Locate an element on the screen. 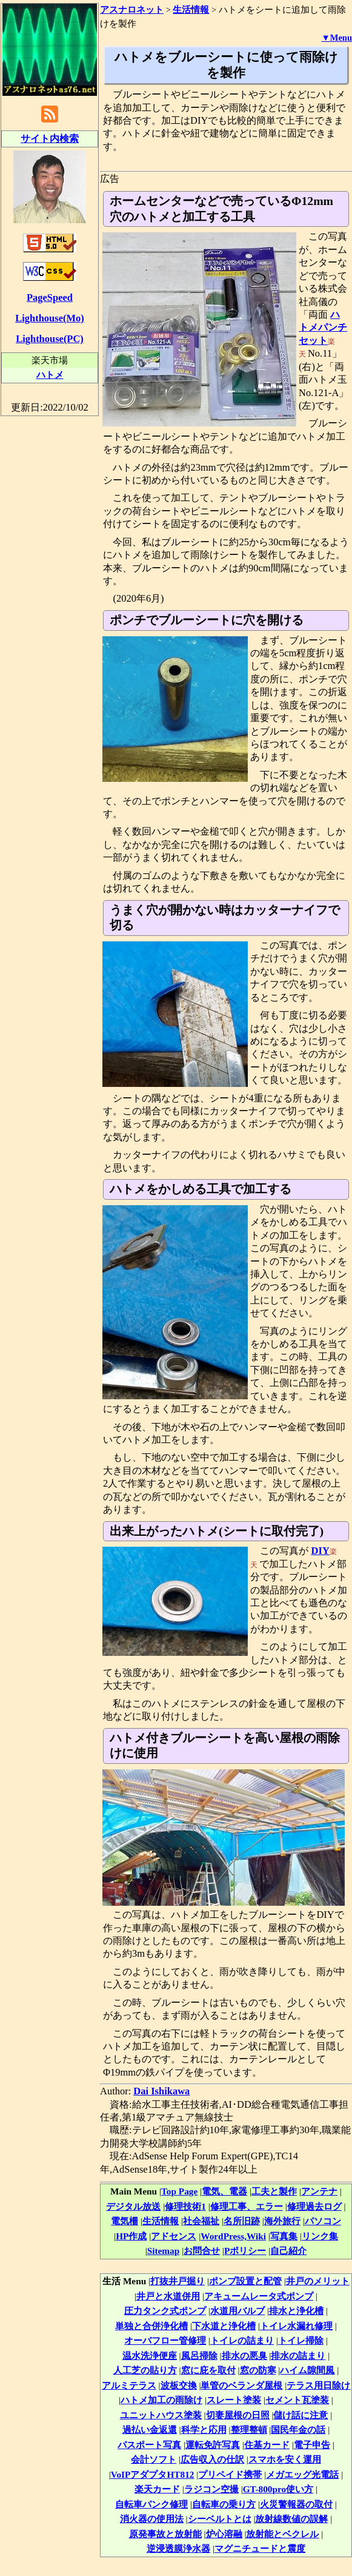 This screenshot has height=2576, width=352. 会計ソフト is located at coordinates (153, 2459).